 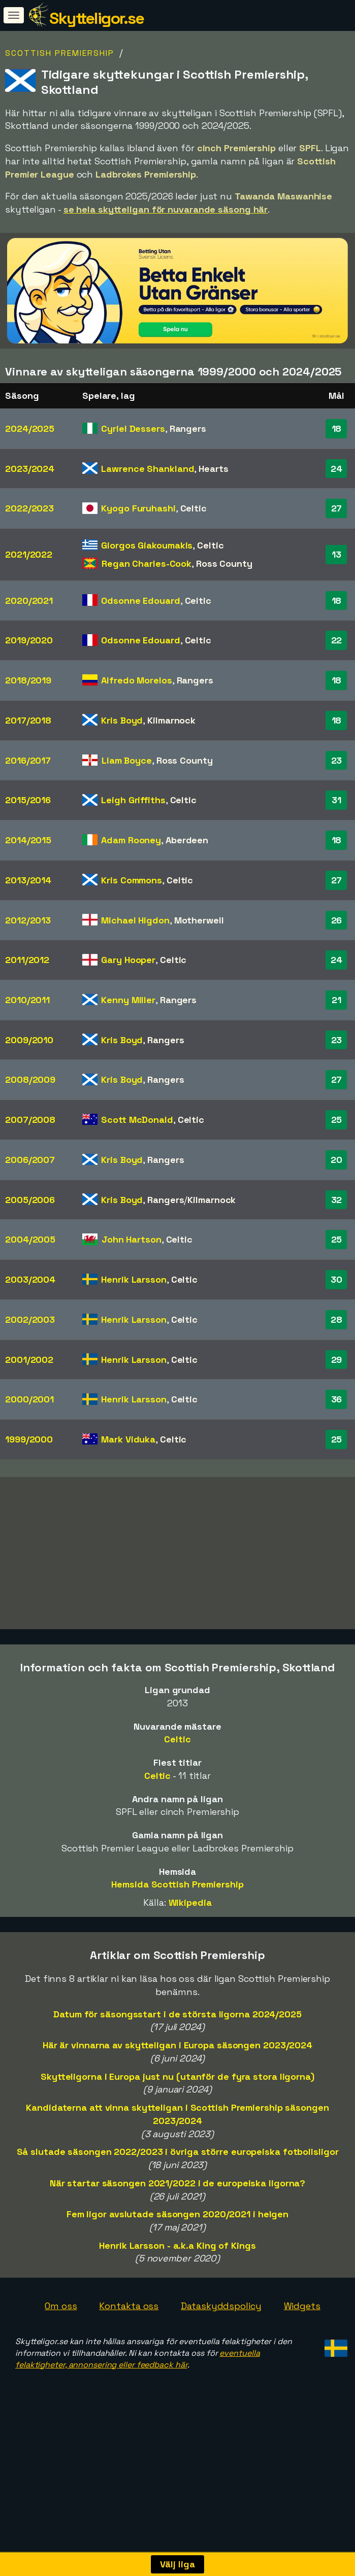 I want to click on 2005/2006, so click(x=30, y=1200).